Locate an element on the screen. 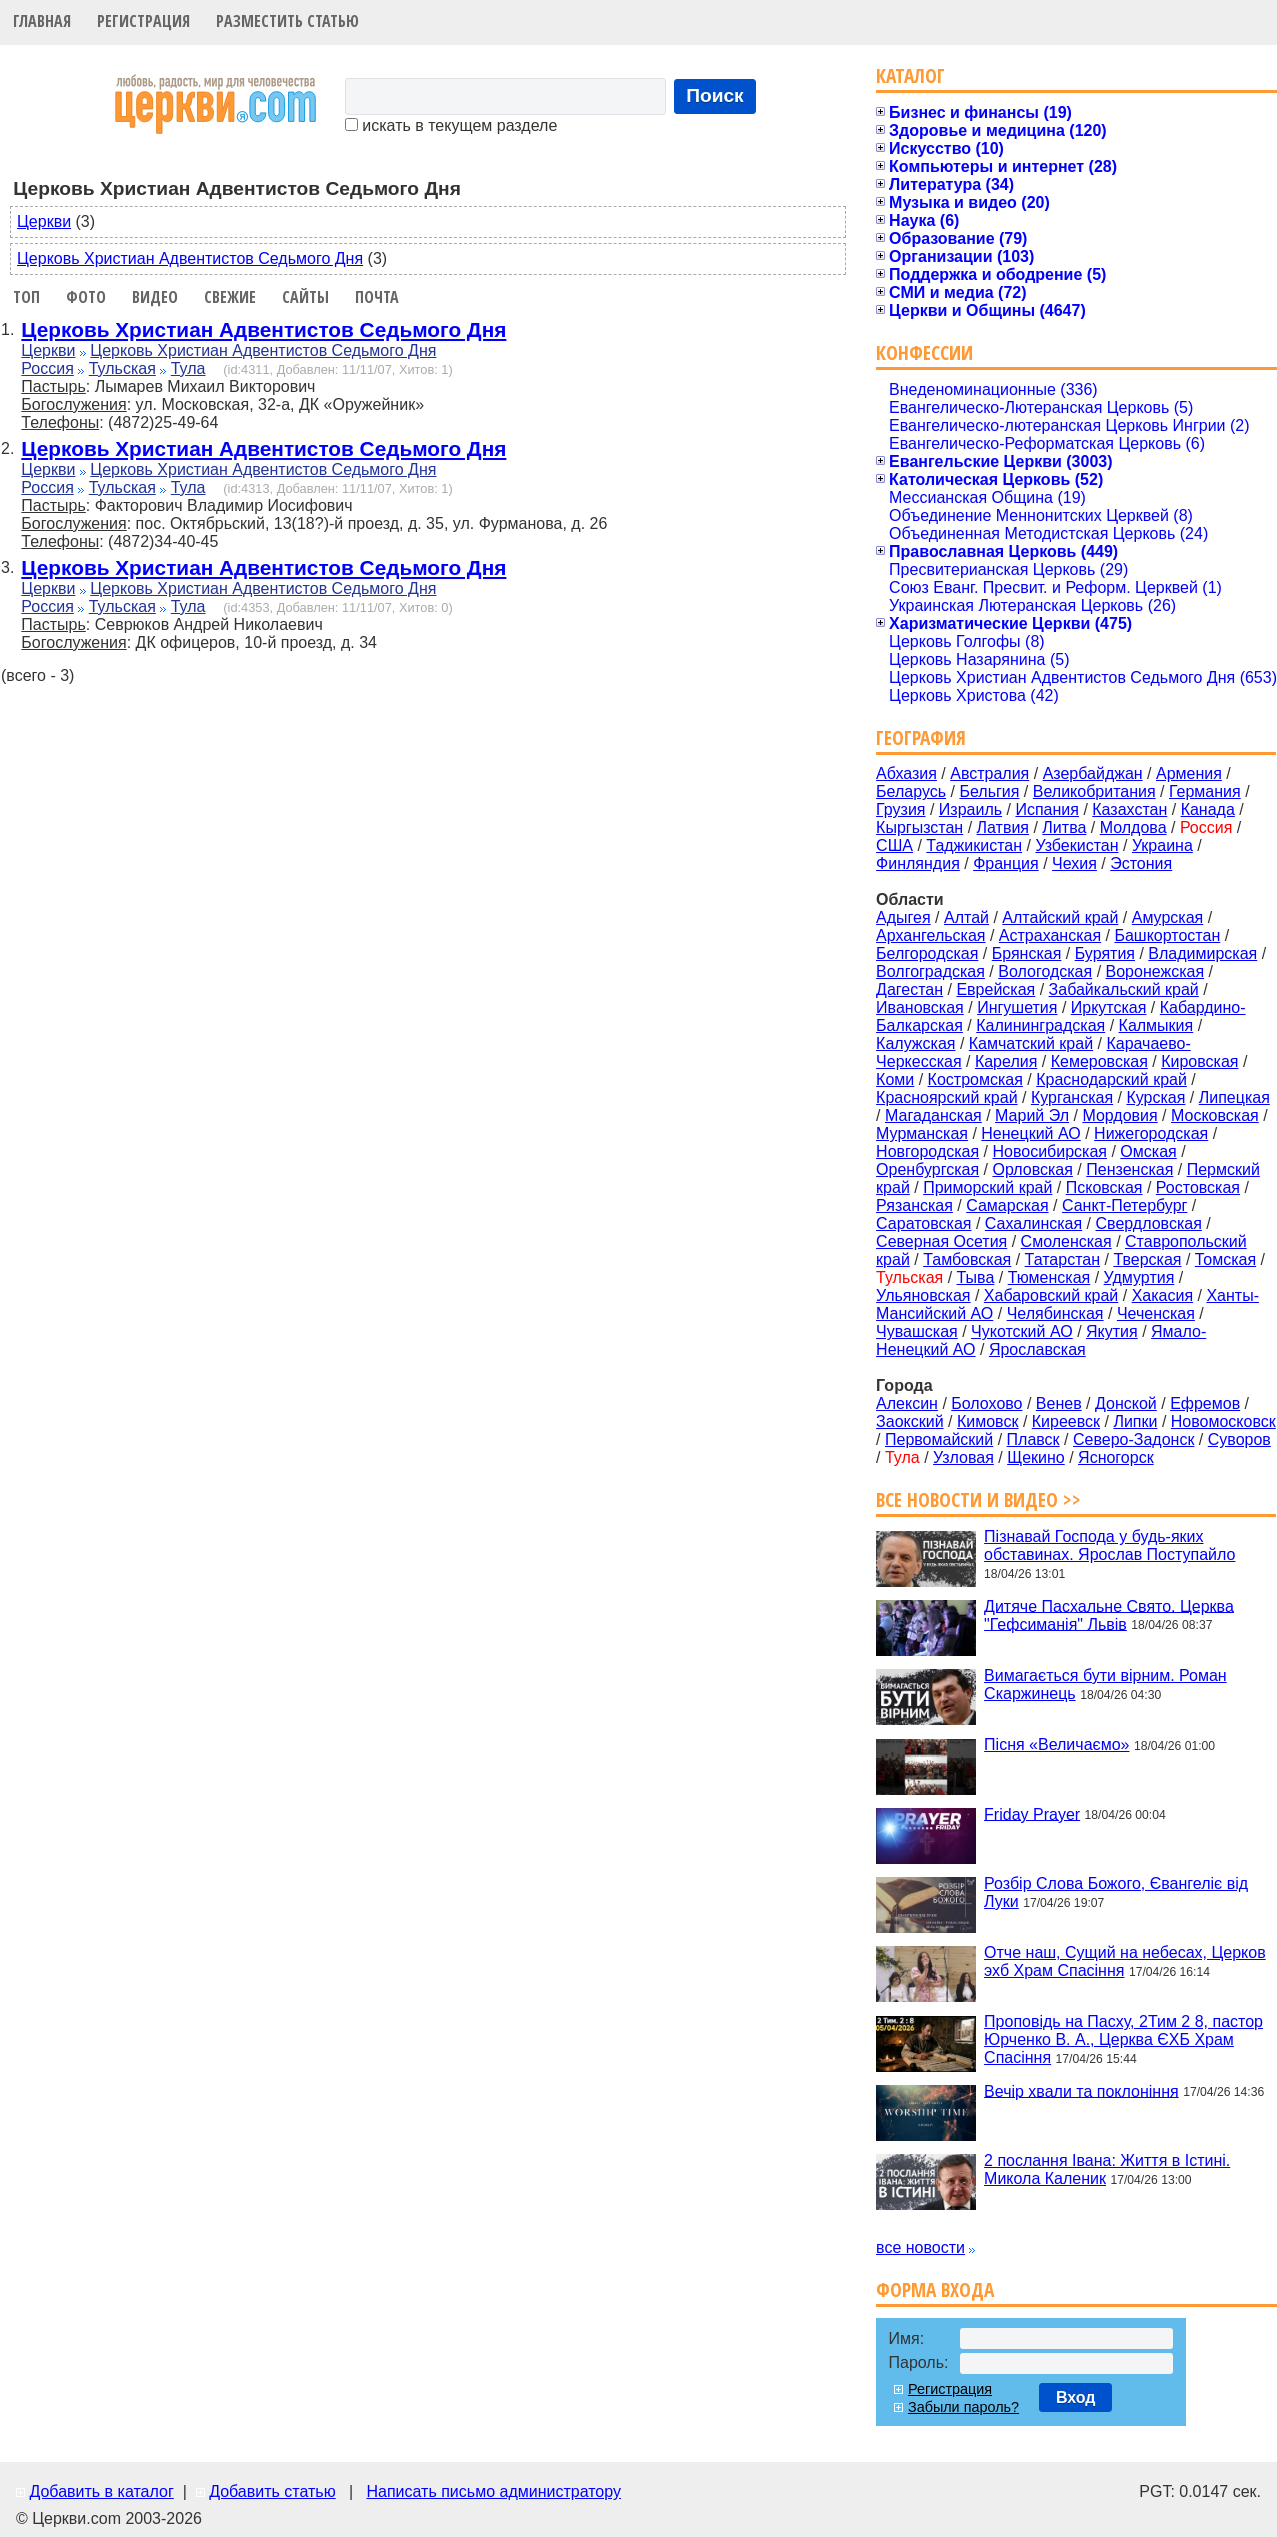  Фото is located at coordinates (86, 297).